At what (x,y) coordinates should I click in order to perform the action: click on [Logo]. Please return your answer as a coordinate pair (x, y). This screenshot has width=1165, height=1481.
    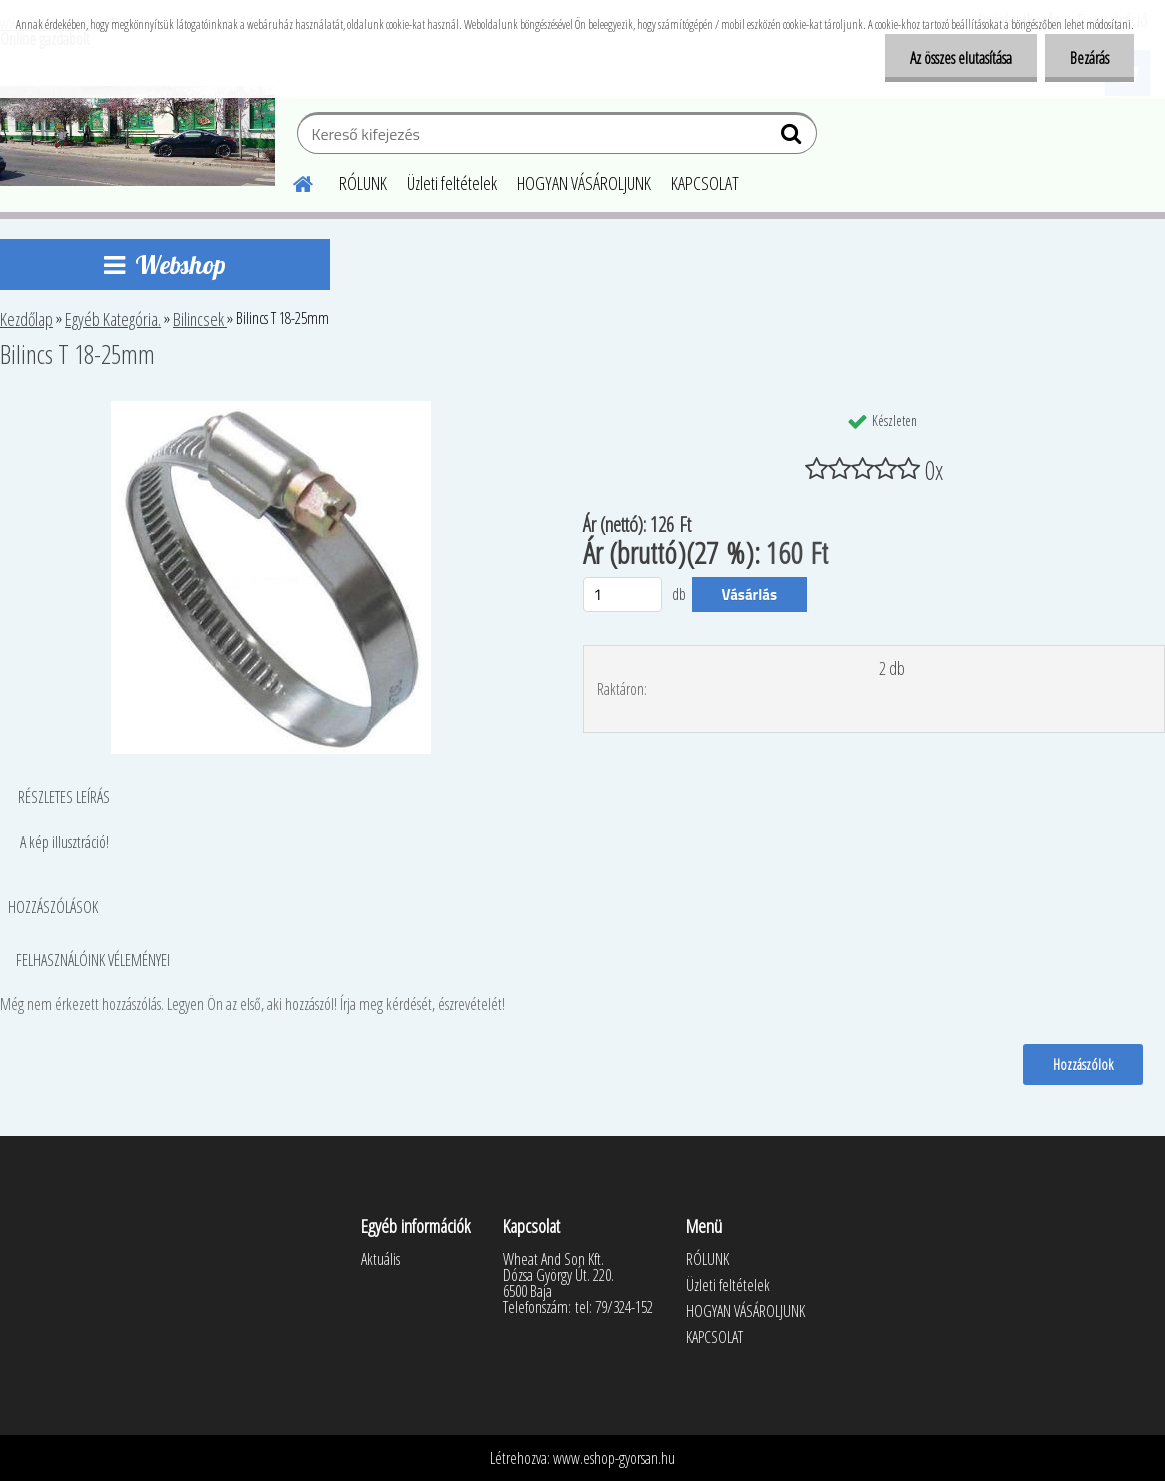
    Looking at the image, I should click on (137, 136).